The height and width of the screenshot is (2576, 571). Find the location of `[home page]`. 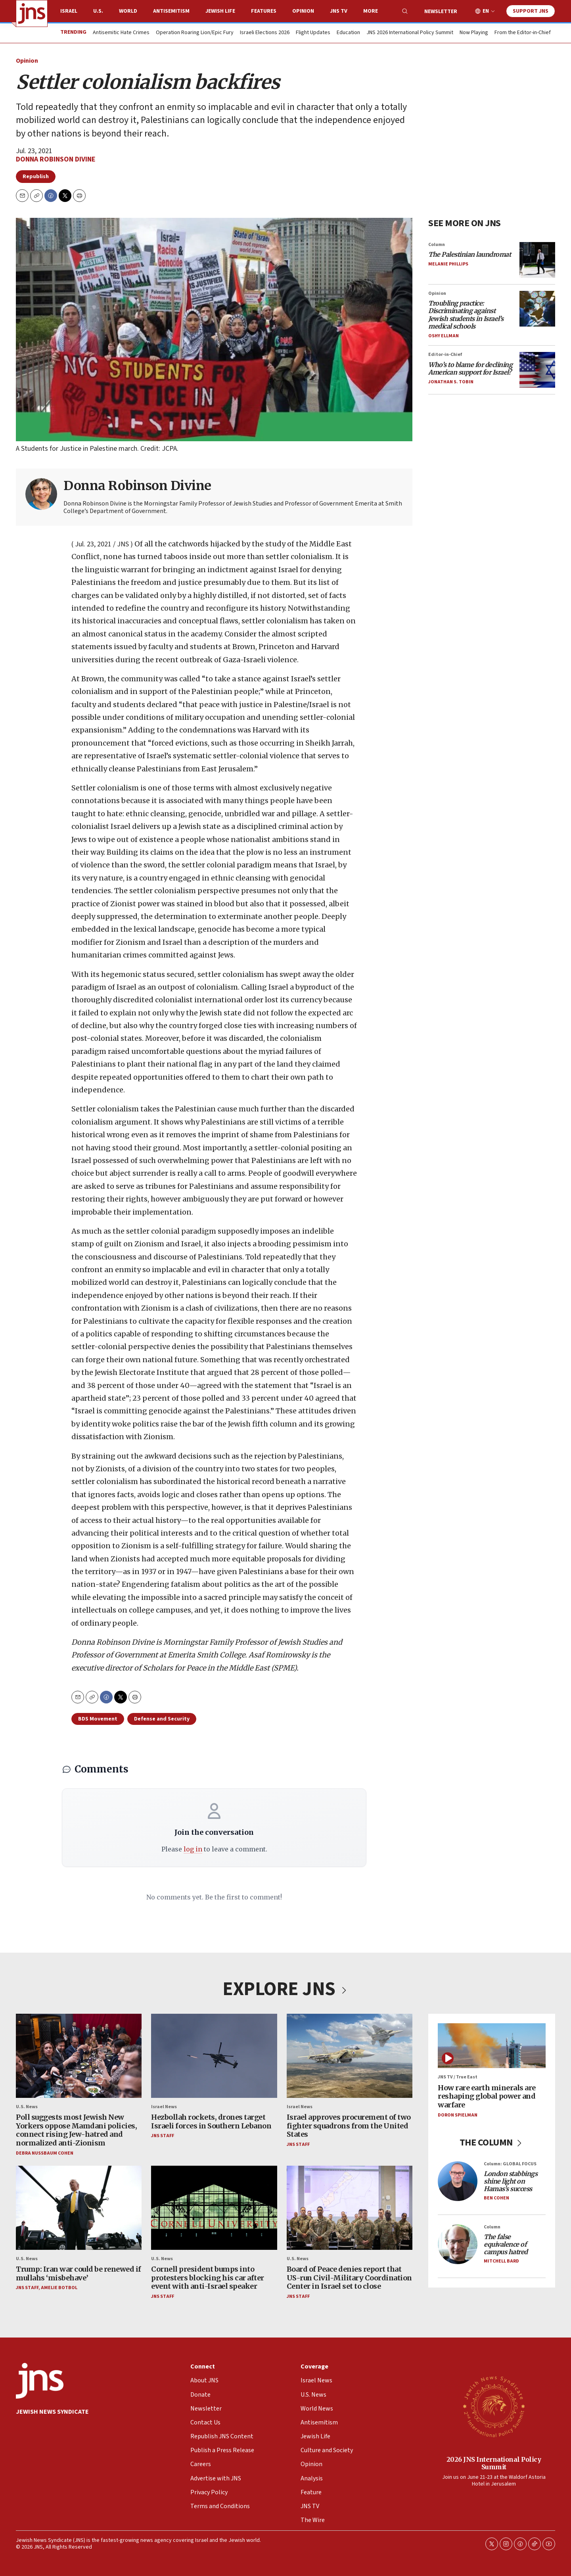

[home page] is located at coordinates (31, 13).